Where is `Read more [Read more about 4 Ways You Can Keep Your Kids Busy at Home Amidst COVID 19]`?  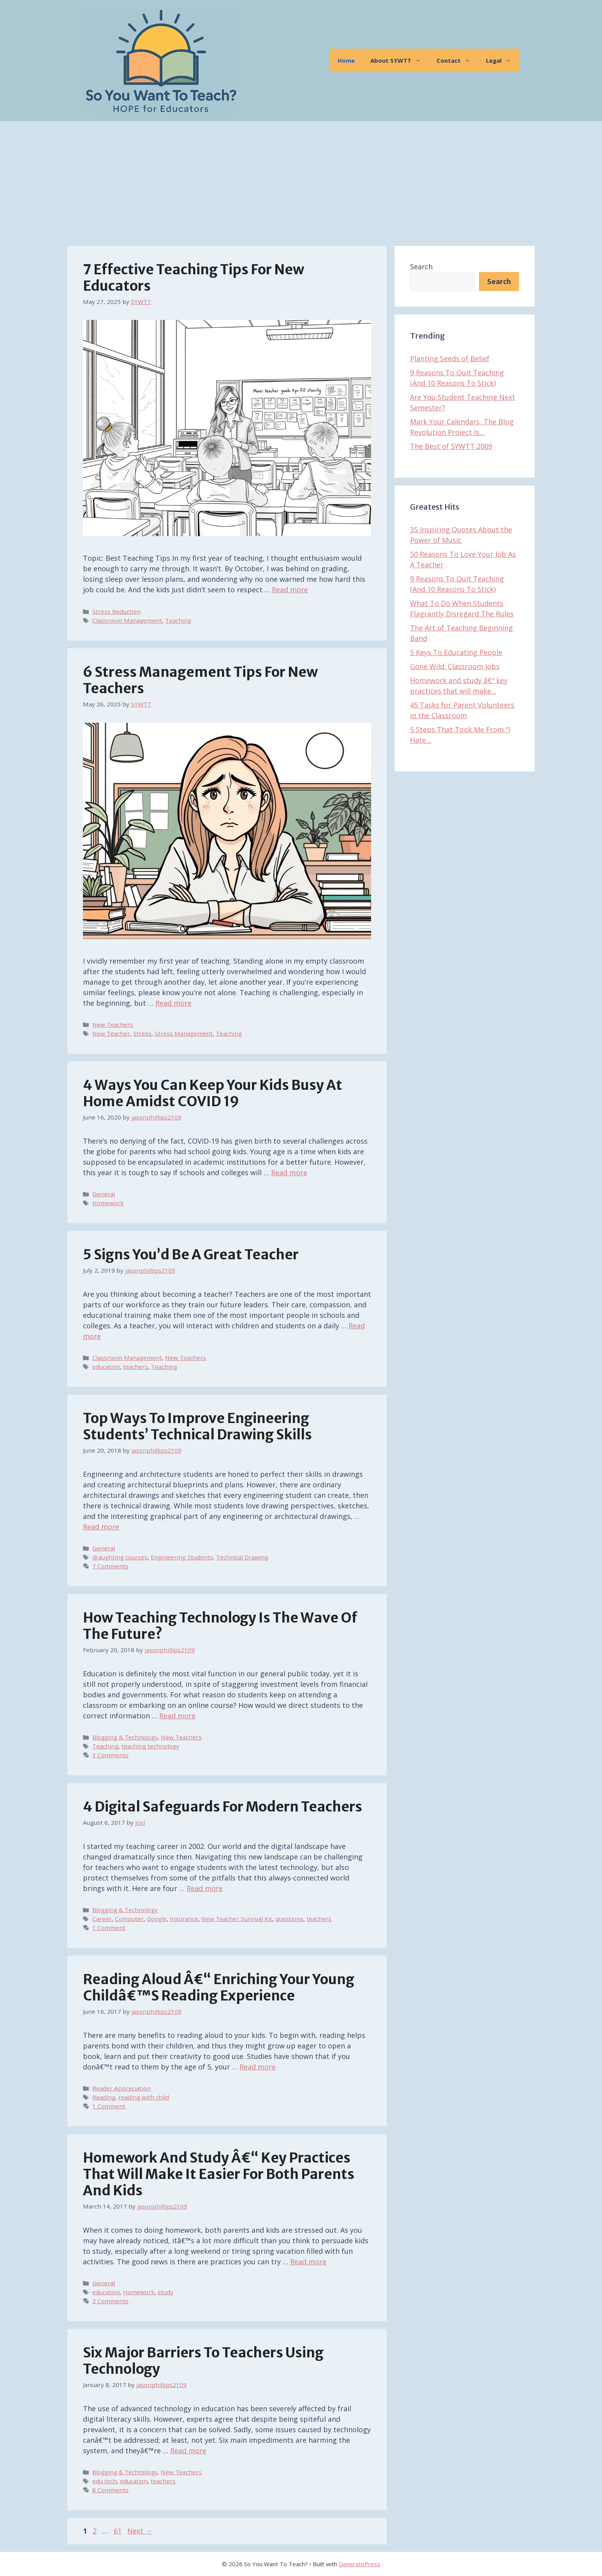 Read more [Read more about 4 Ways You Can Keep Your Kids Busy at Home Amidst COVID 19] is located at coordinates (289, 1172).